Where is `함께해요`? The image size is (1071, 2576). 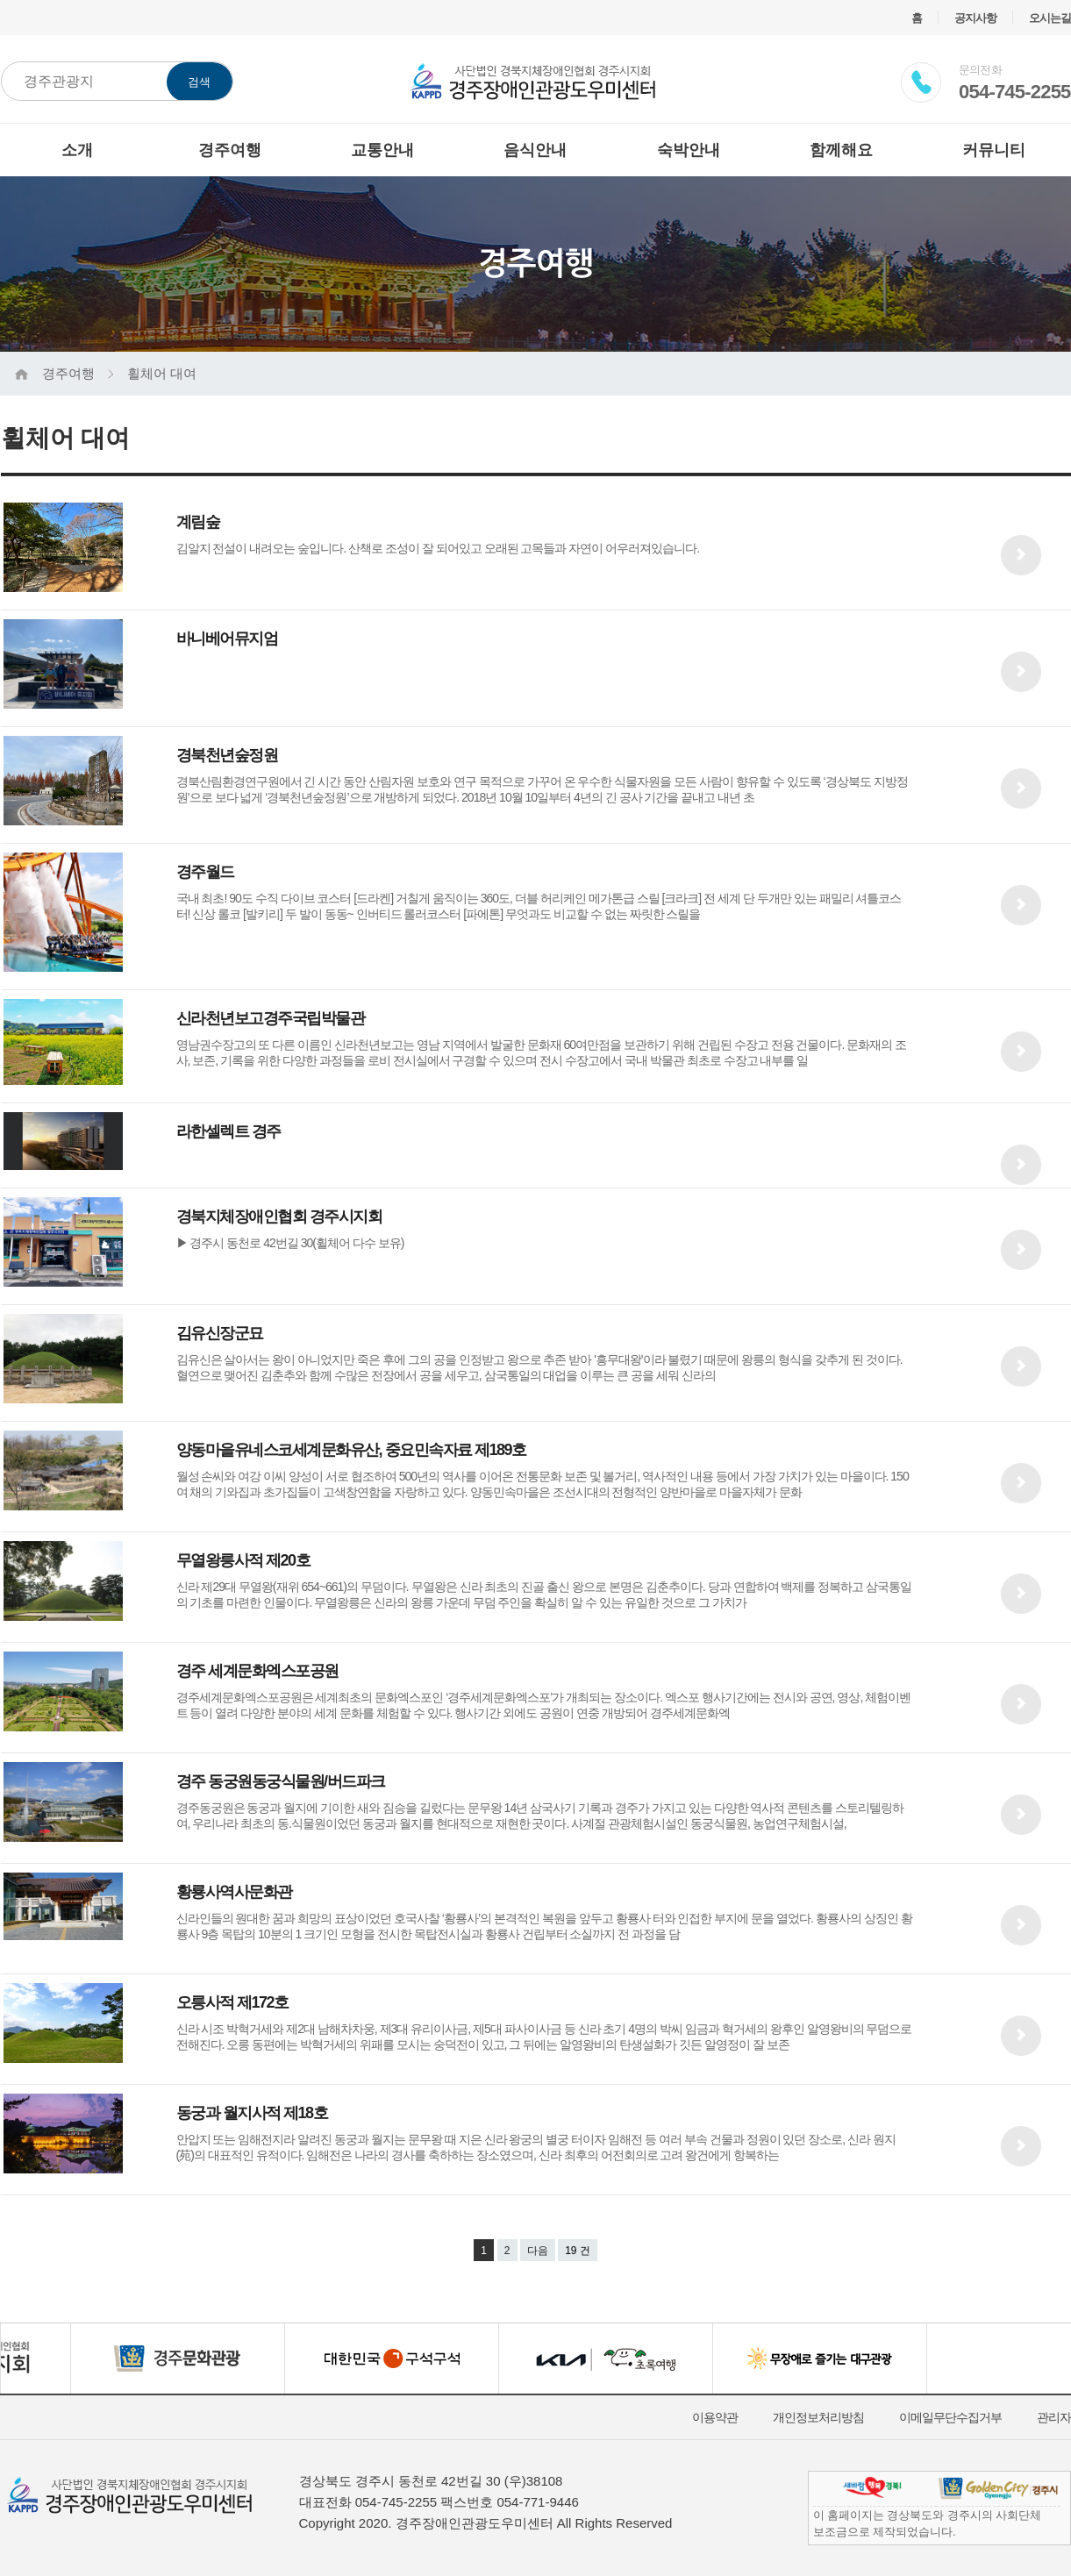 함께해요 is located at coordinates (841, 150).